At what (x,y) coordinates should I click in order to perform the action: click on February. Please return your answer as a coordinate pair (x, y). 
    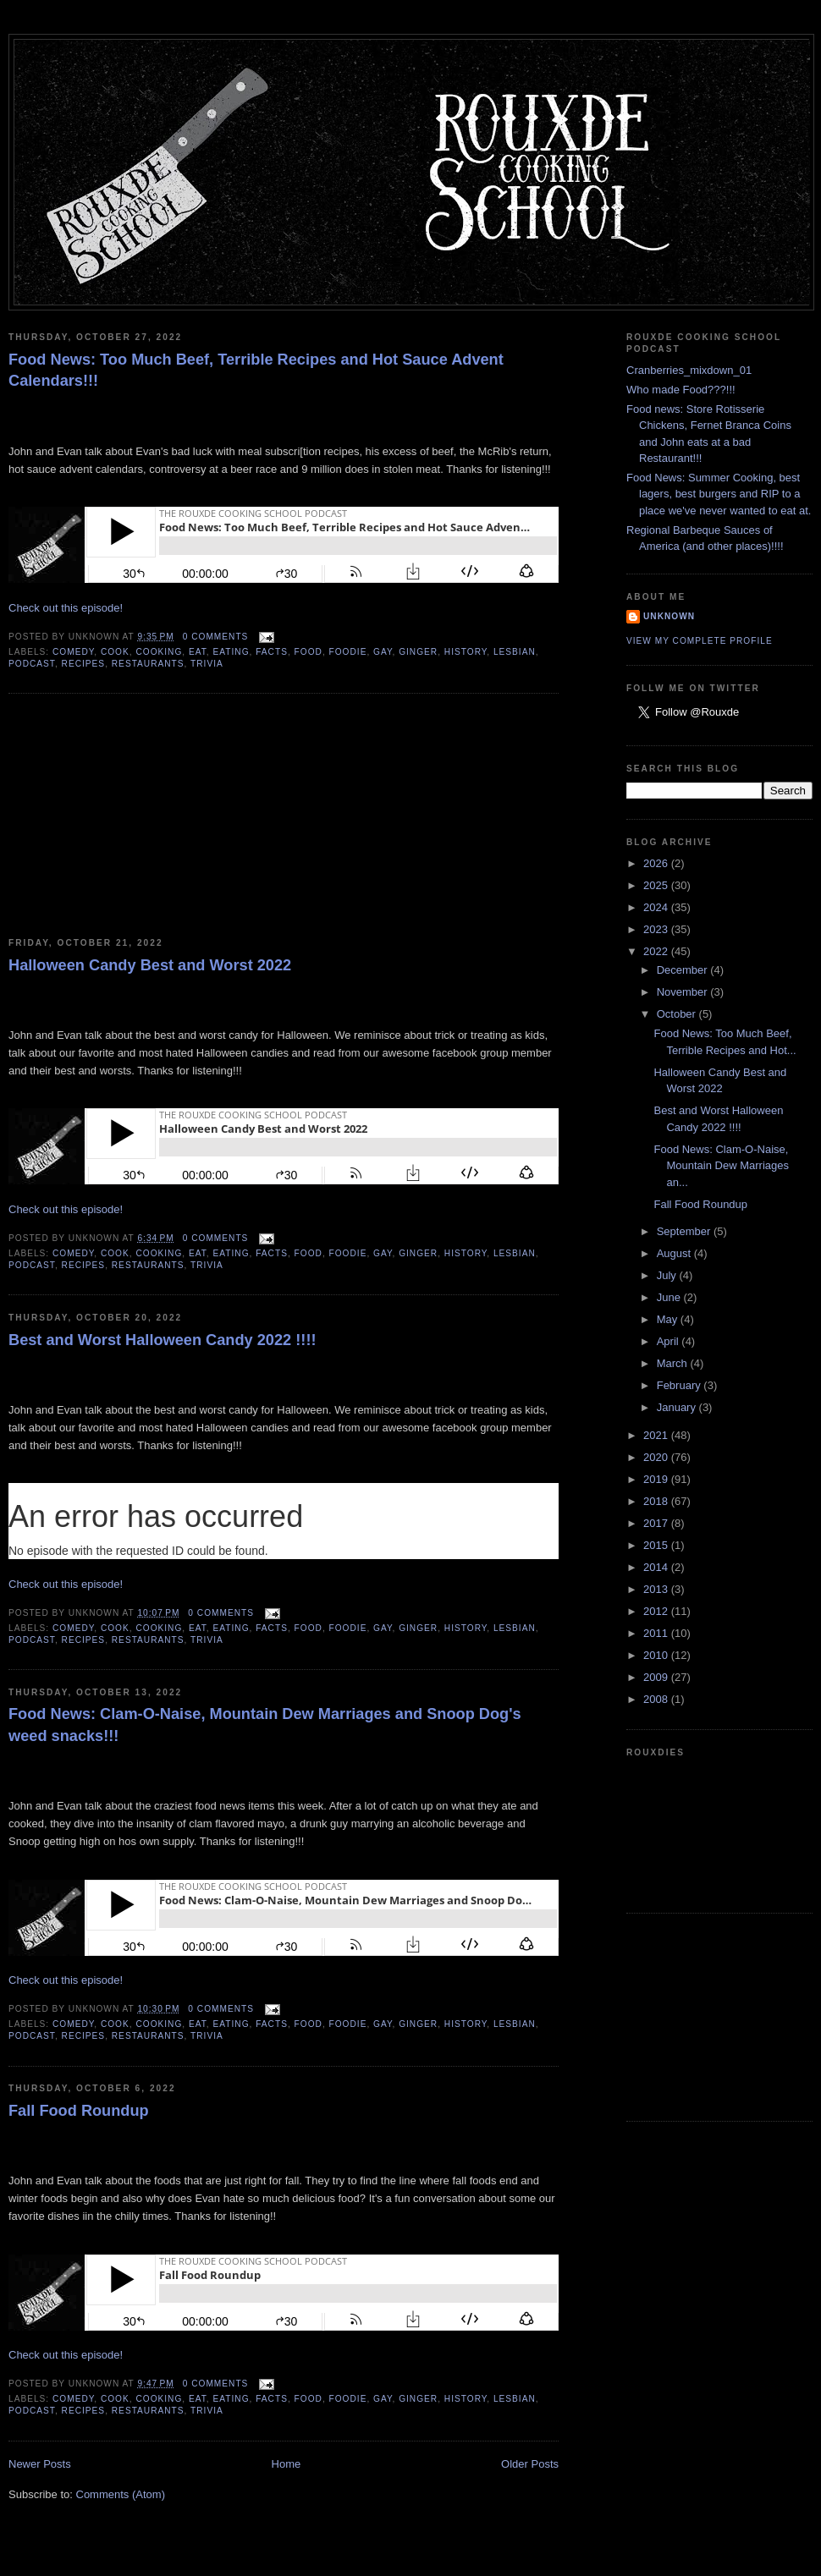
    Looking at the image, I should click on (680, 1385).